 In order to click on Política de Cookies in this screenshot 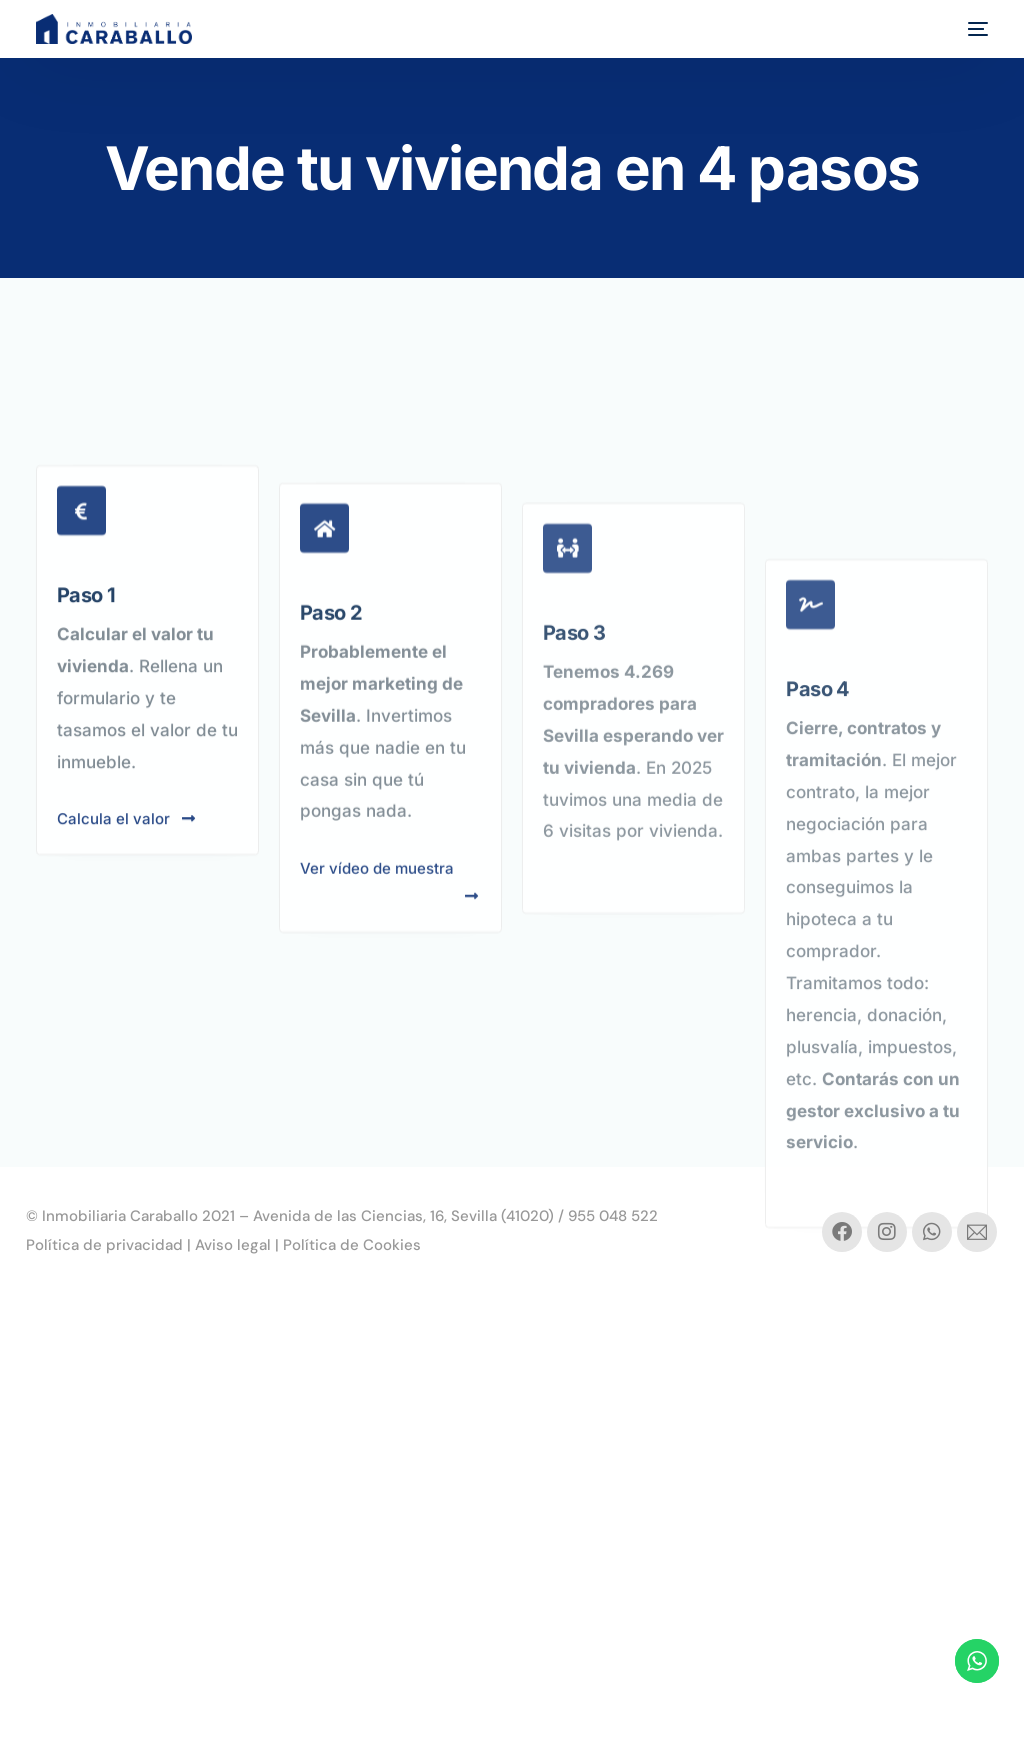, I will do `click(352, 1245)`.